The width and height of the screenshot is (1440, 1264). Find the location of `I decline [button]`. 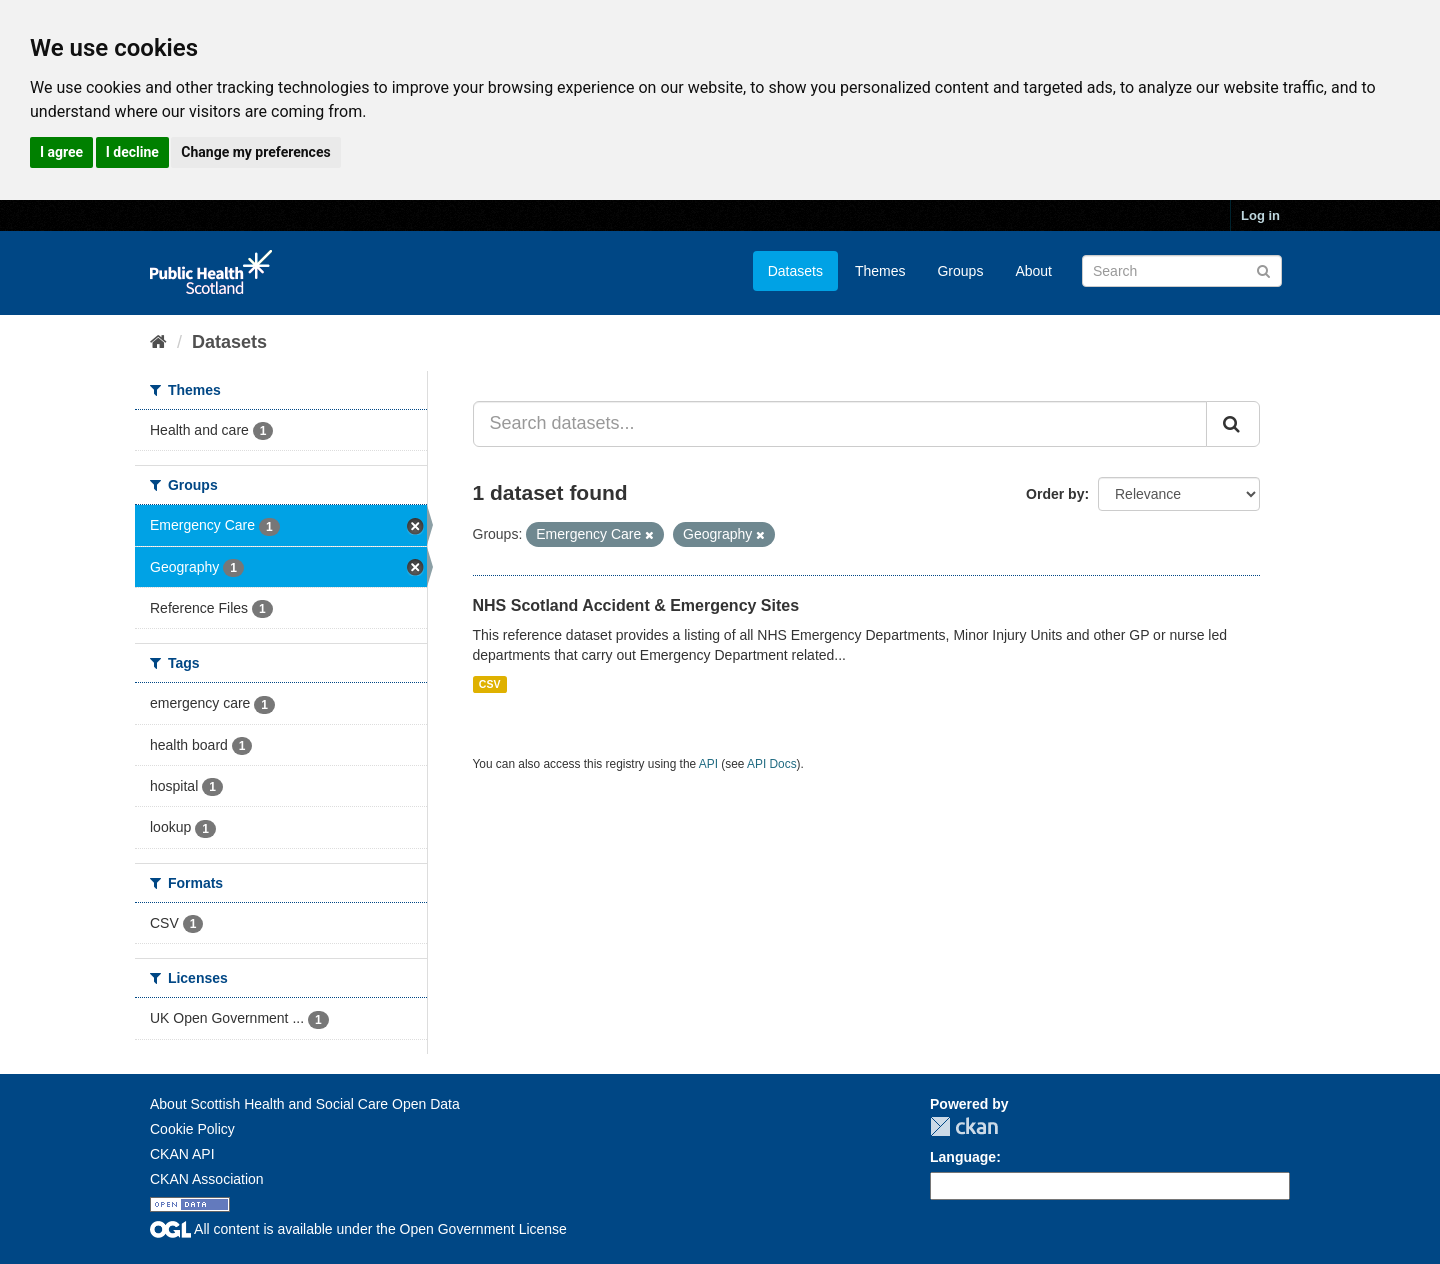

I decline [button] is located at coordinates (132, 152).